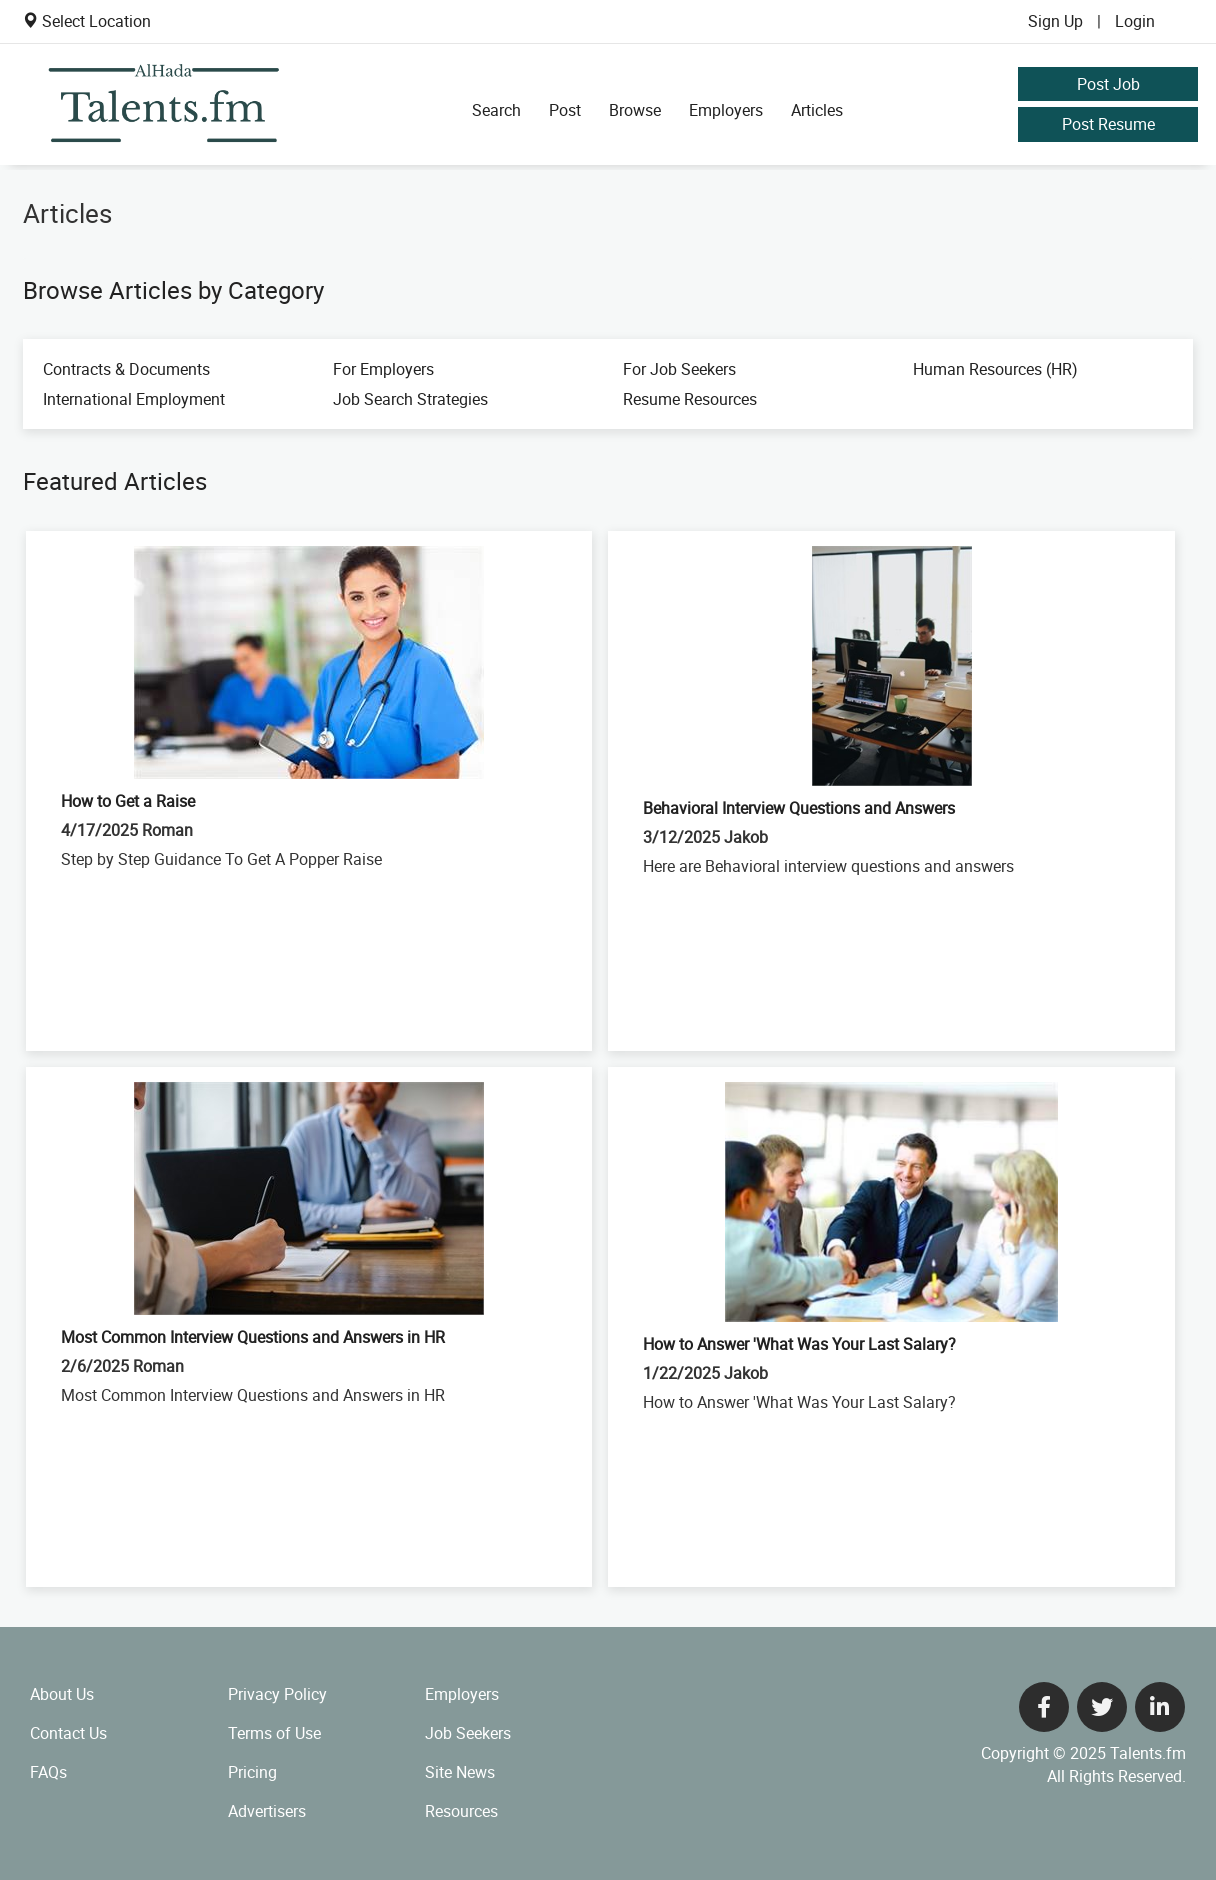 The height and width of the screenshot is (1880, 1216). Describe the element at coordinates (253, 1337) in the screenshot. I see `Most Common Interview Questions and Answers in HR` at that location.